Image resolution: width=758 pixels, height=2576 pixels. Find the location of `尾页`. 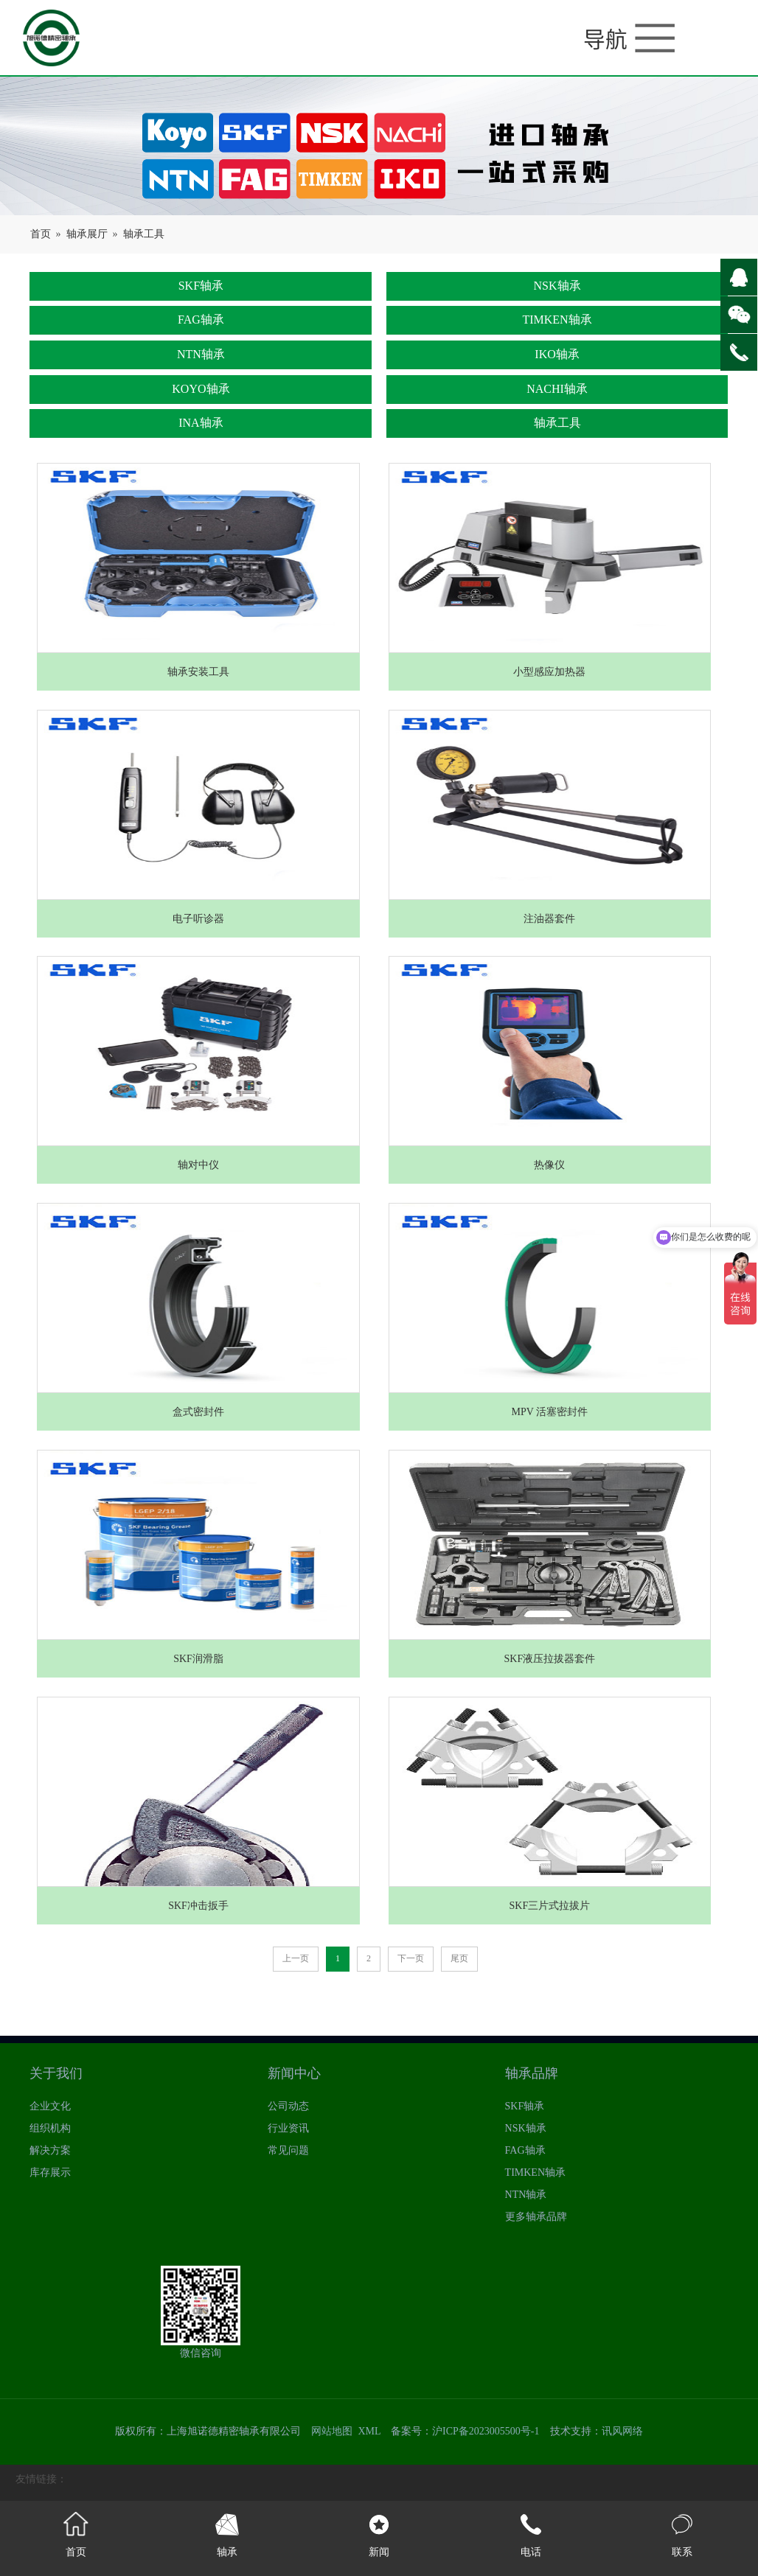

尾页 is located at coordinates (459, 1958).